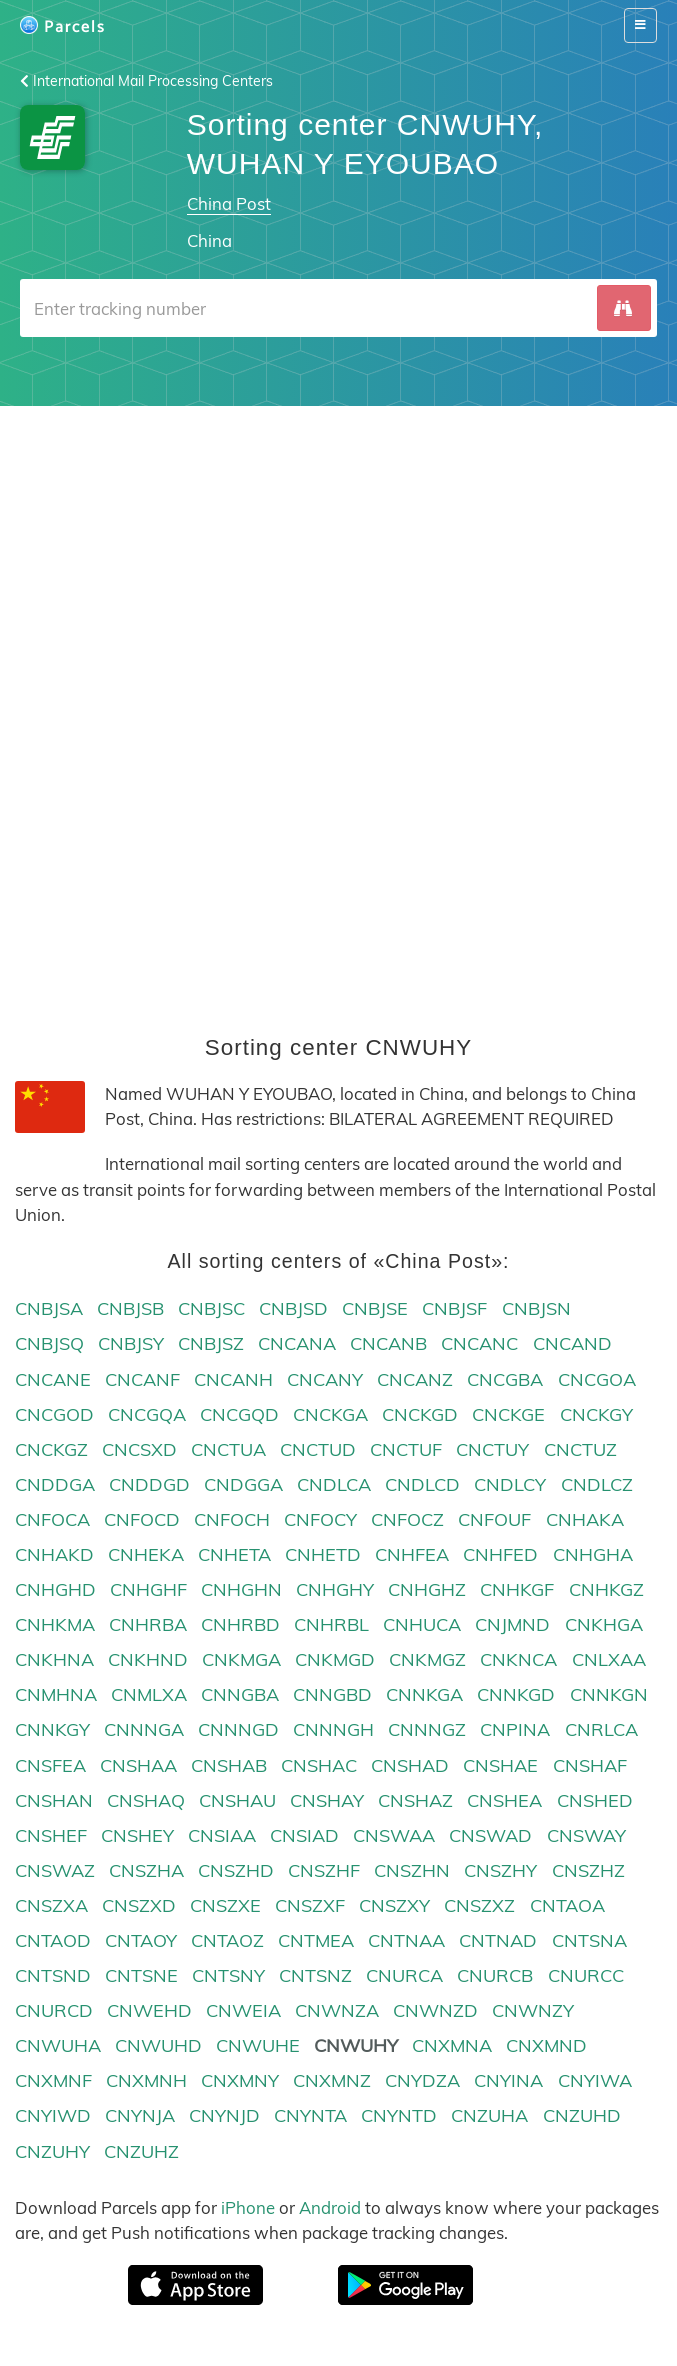 This screenshot has height=2366, width=677. Describe the element at coordinates (140, 2116) in the screenshot. I see `CNYNJA` at that location.